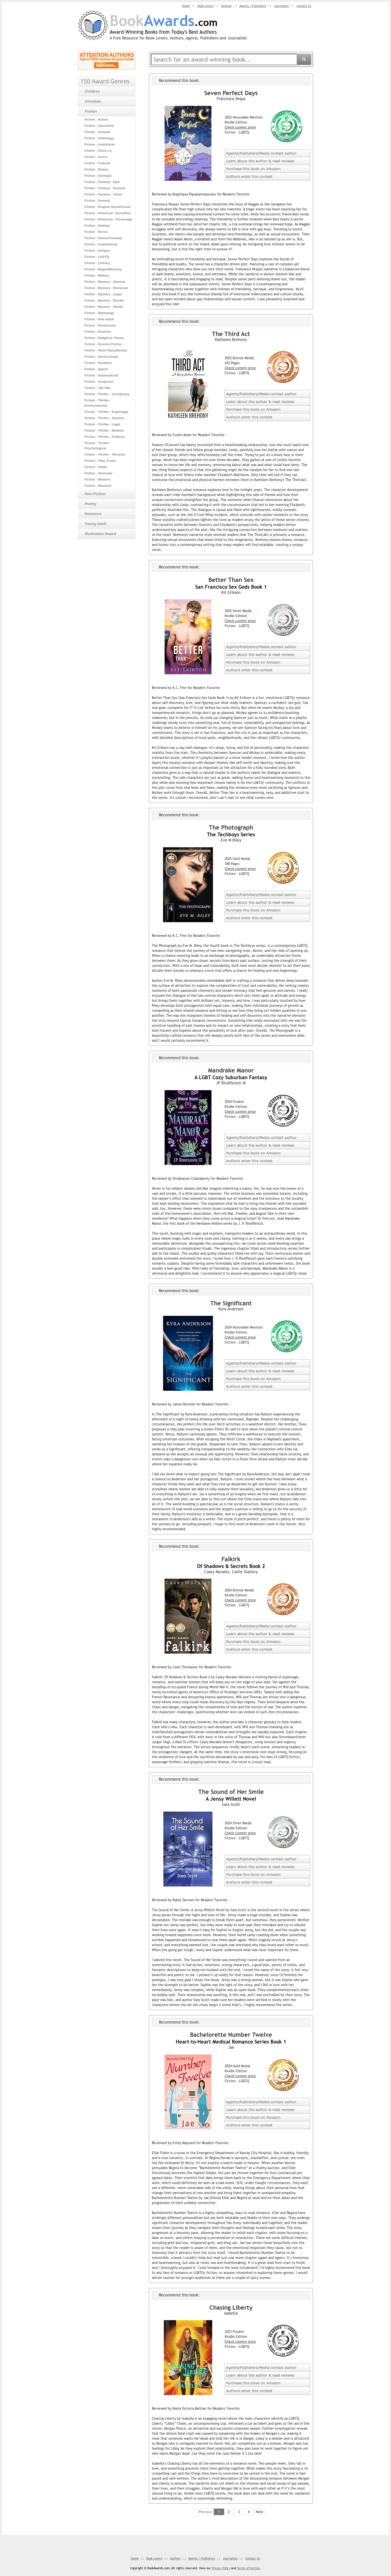  I want to click on Fiction - Crime, so click(96, 157).